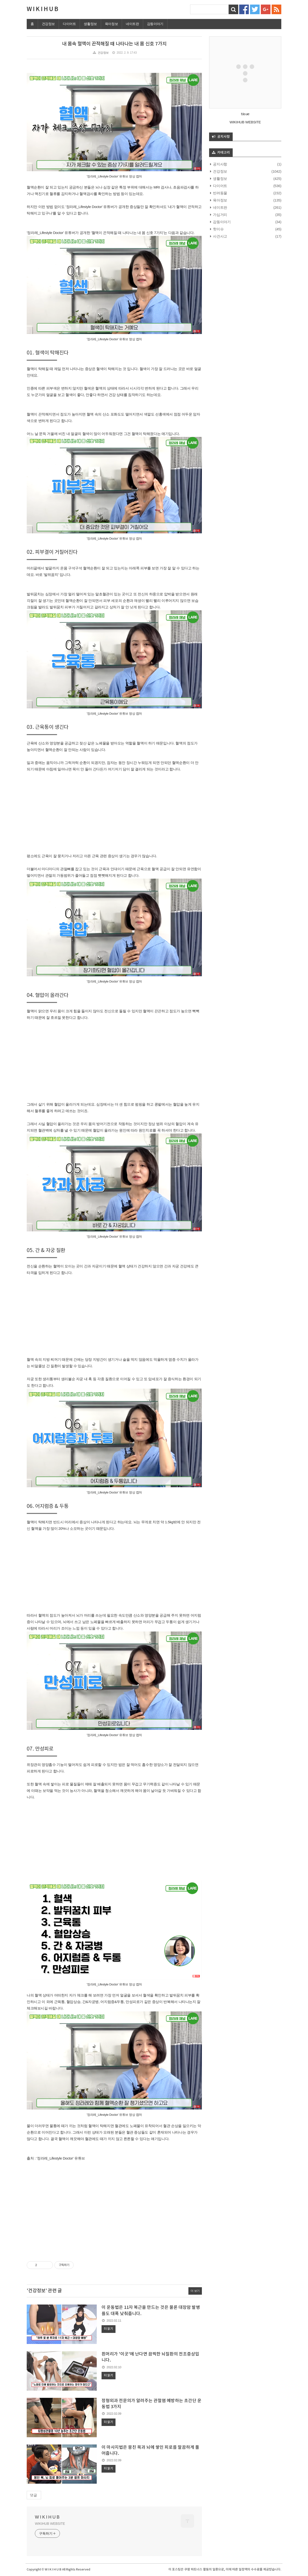 This screenshot has width=308, height=2576. I want to click on 건강정보, so click(48, 24).